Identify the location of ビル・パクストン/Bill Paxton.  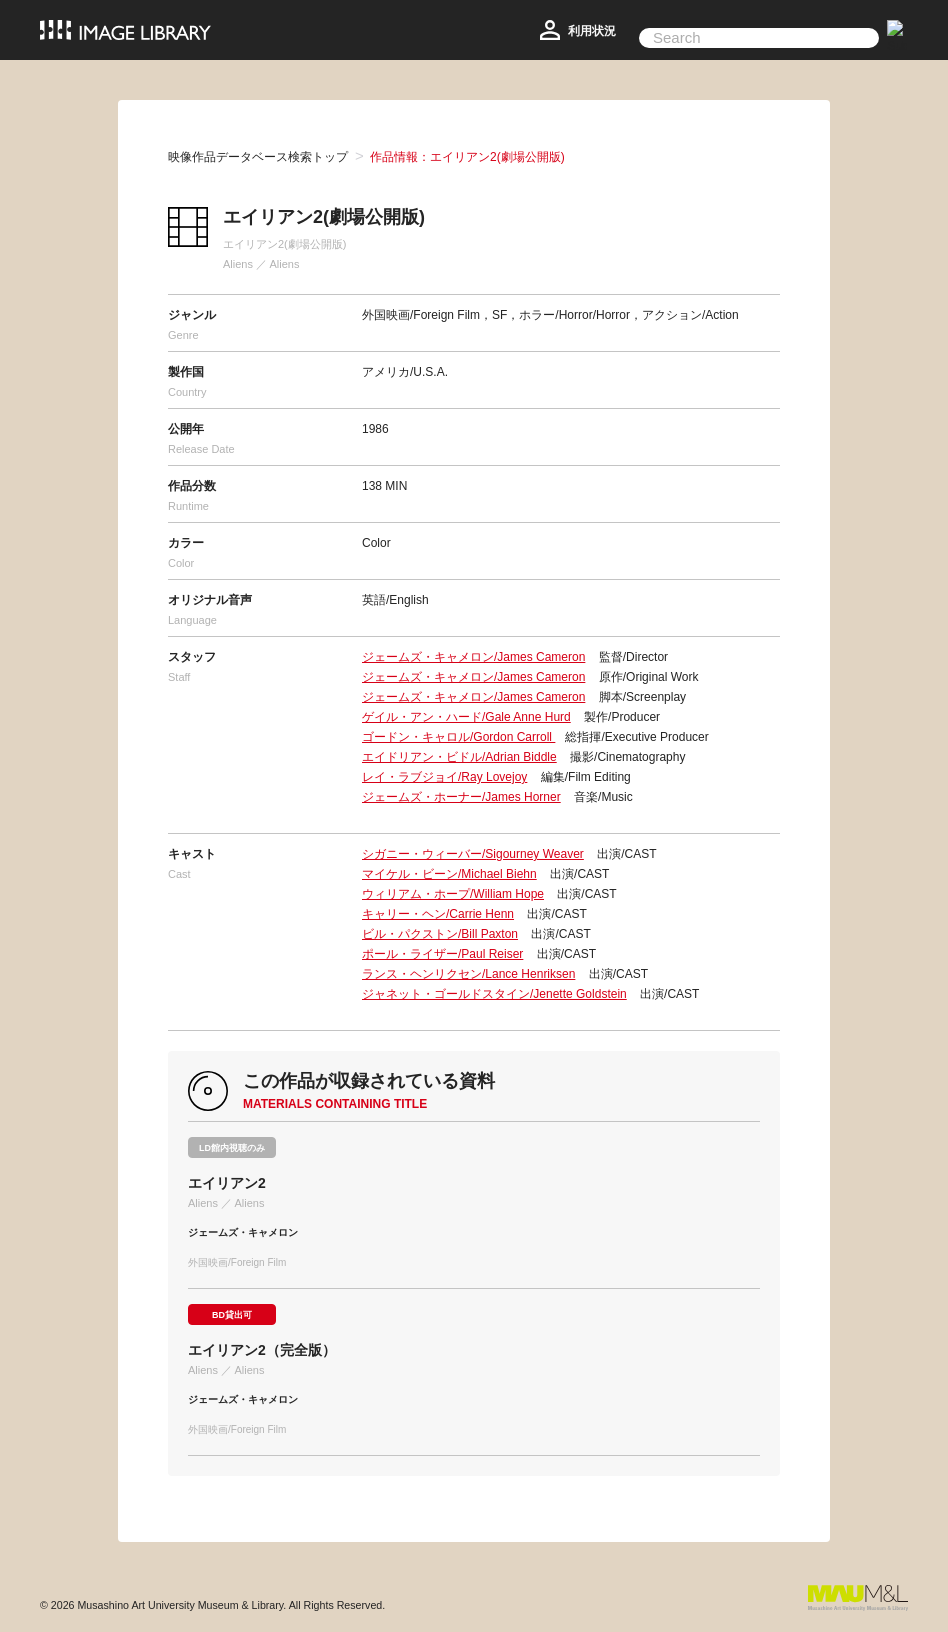
(440, 934).